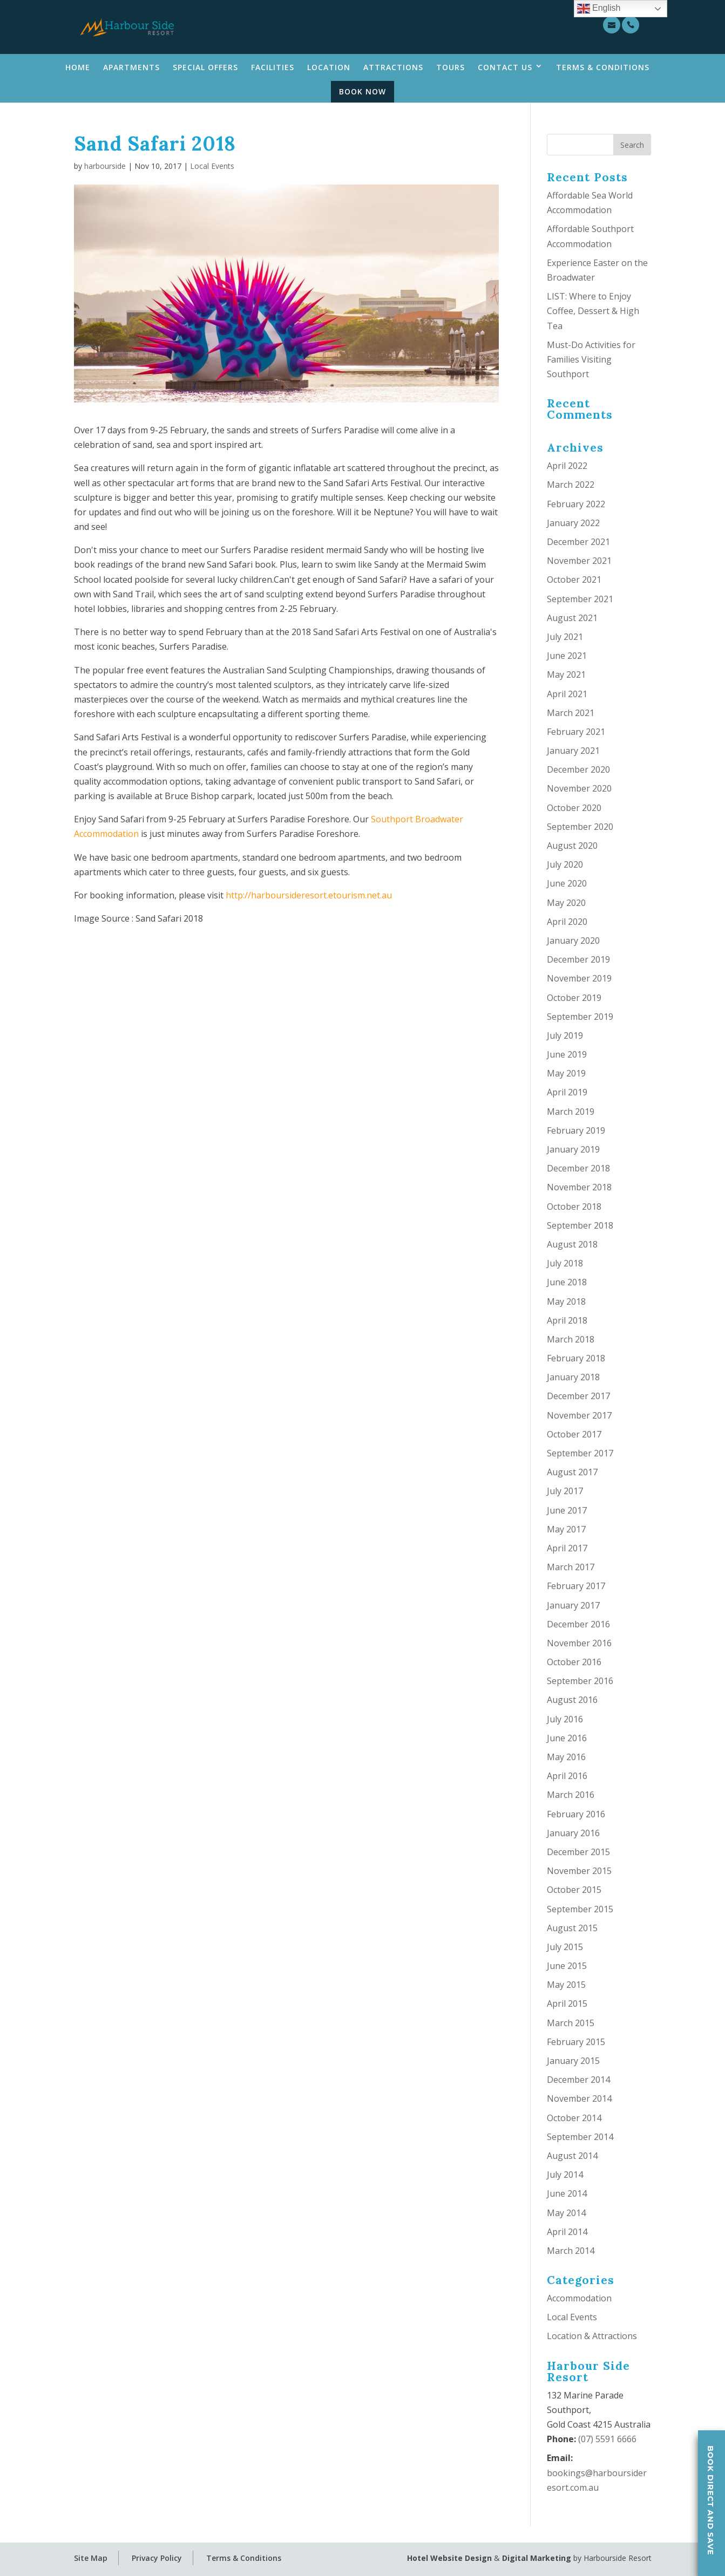 The image size is (725, 2576). Describe the element at coordinates (393, 67) in the screenshot. I see `Attractions` at that location.